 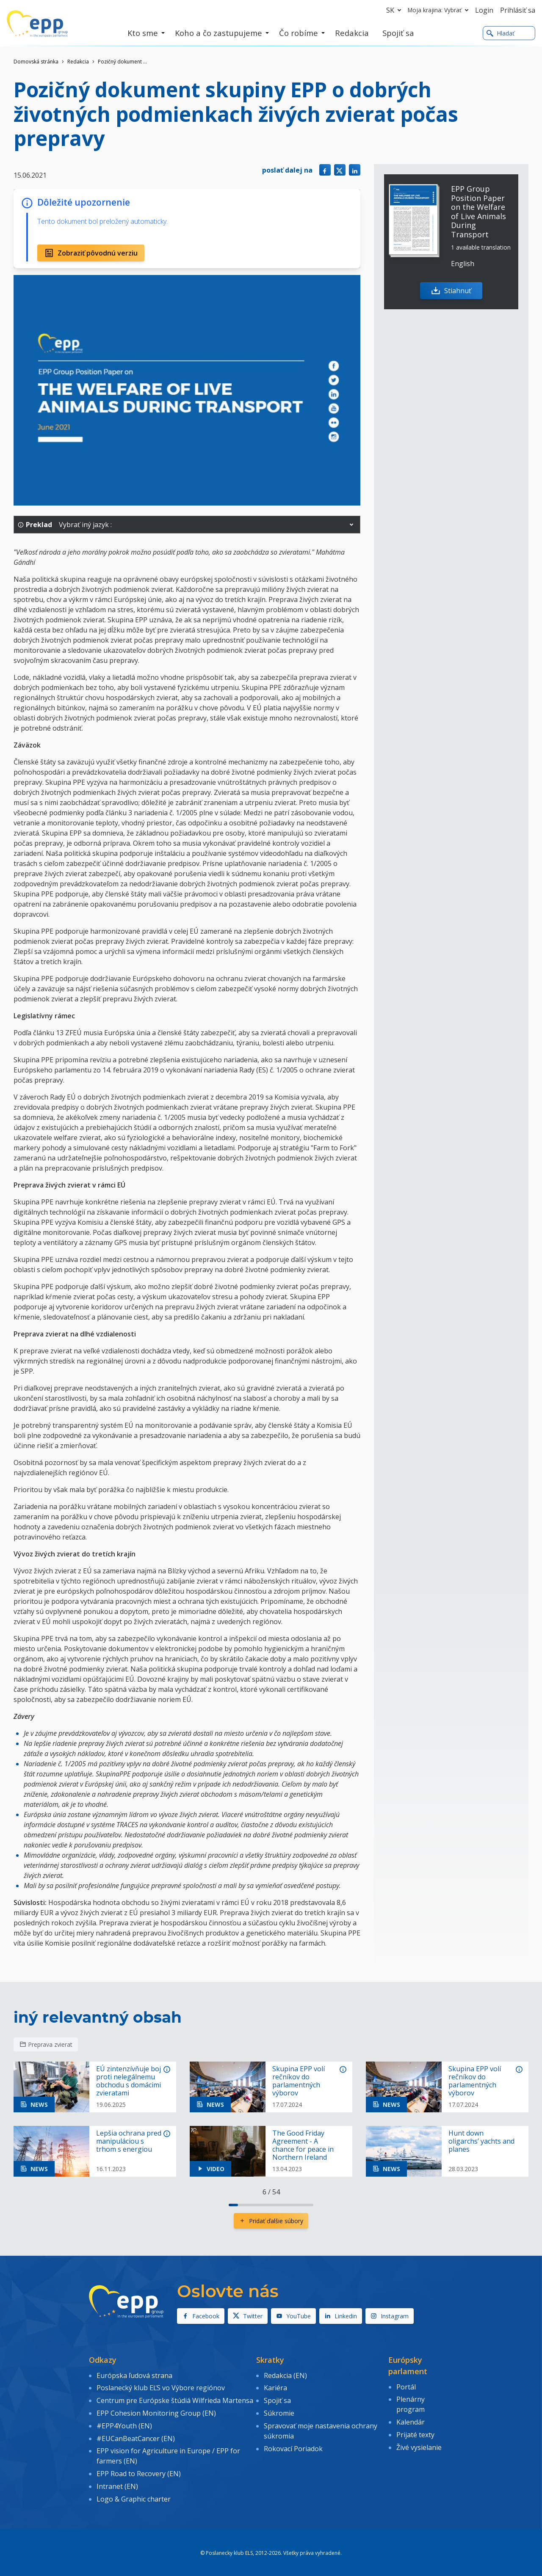 I want to click on YouTube, so click(x=293, y=2316).